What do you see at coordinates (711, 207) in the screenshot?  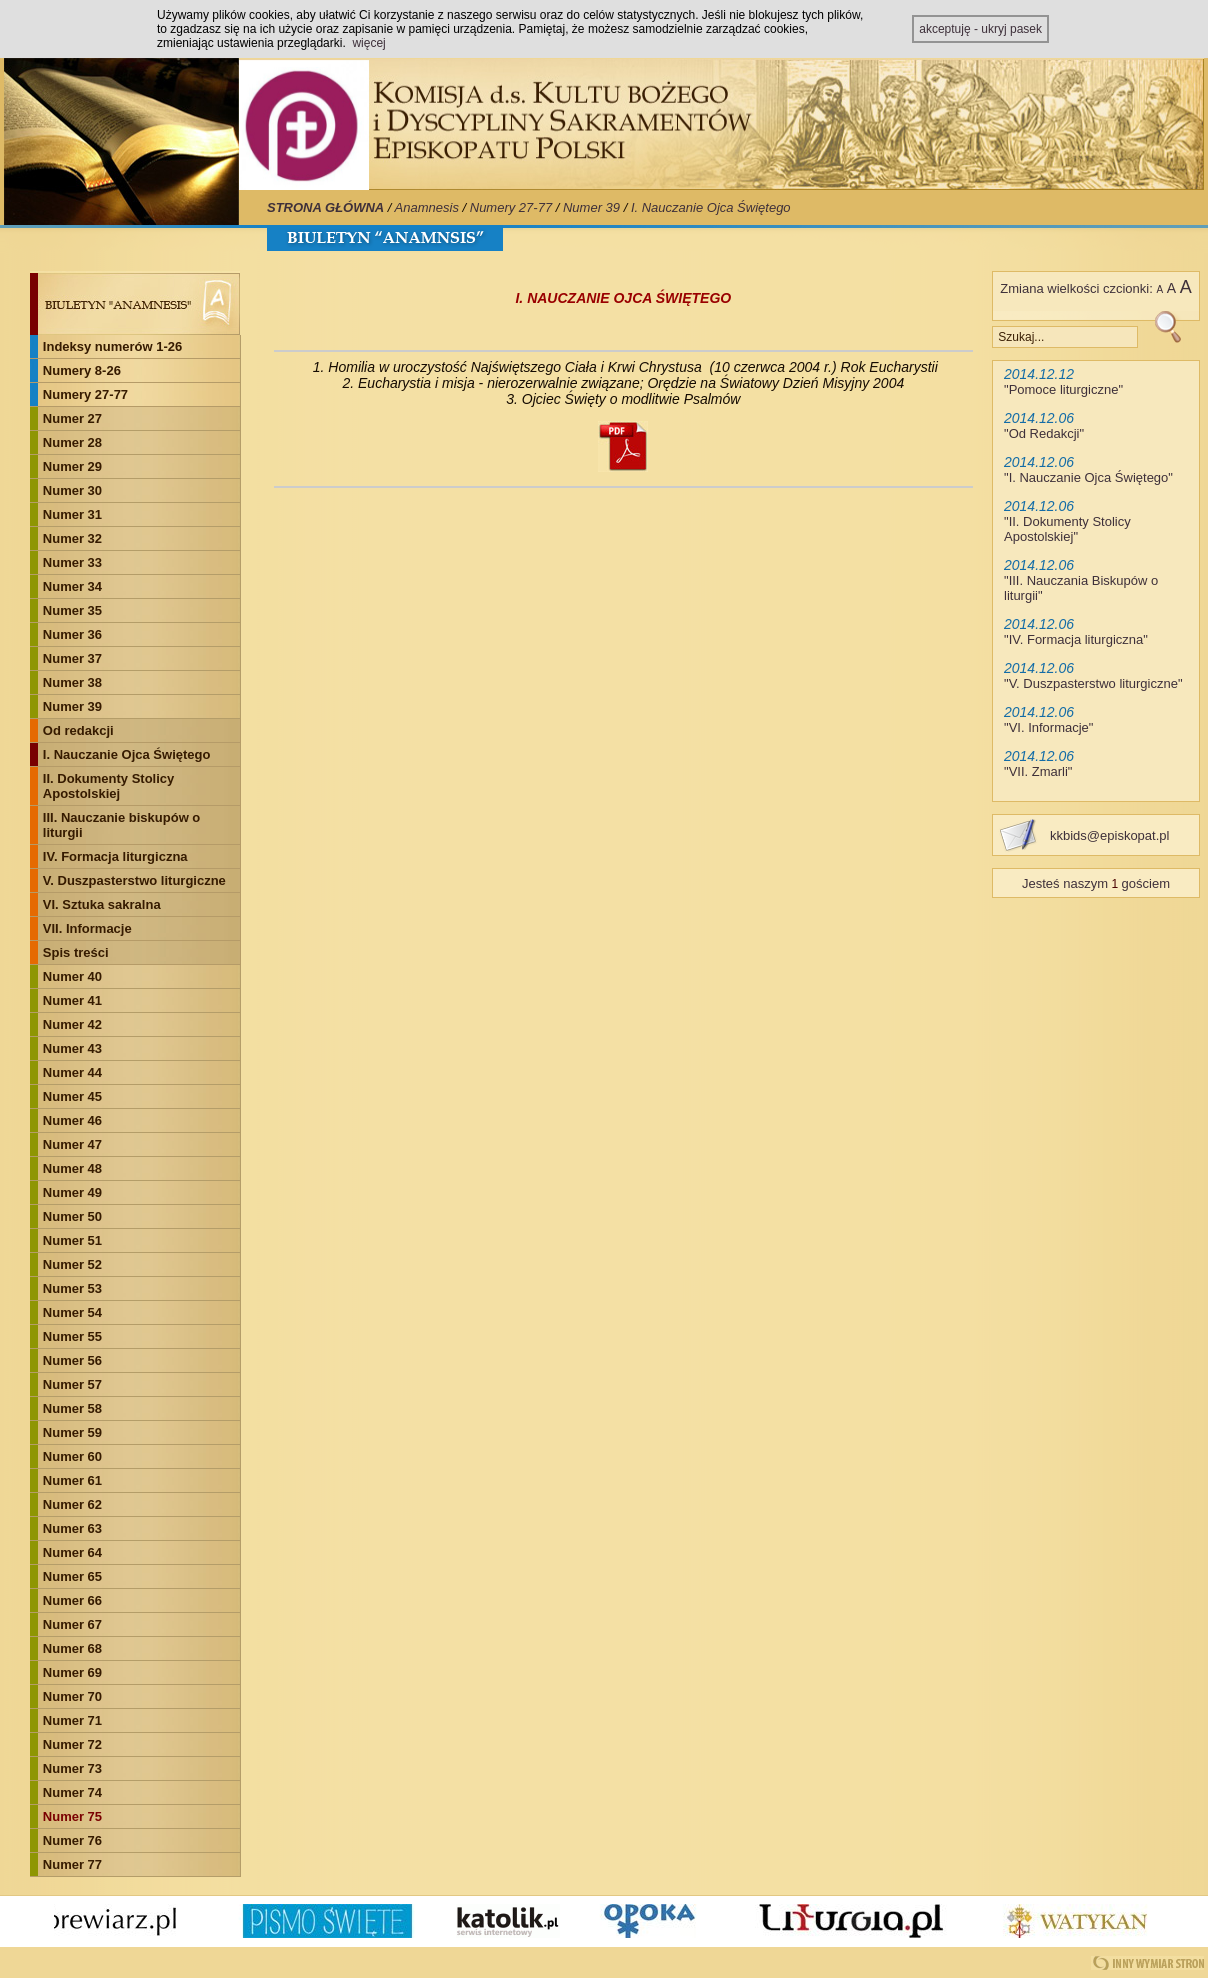 I see `I. Nauczanie Ojca Świętego` at bounding box center [711, 207].